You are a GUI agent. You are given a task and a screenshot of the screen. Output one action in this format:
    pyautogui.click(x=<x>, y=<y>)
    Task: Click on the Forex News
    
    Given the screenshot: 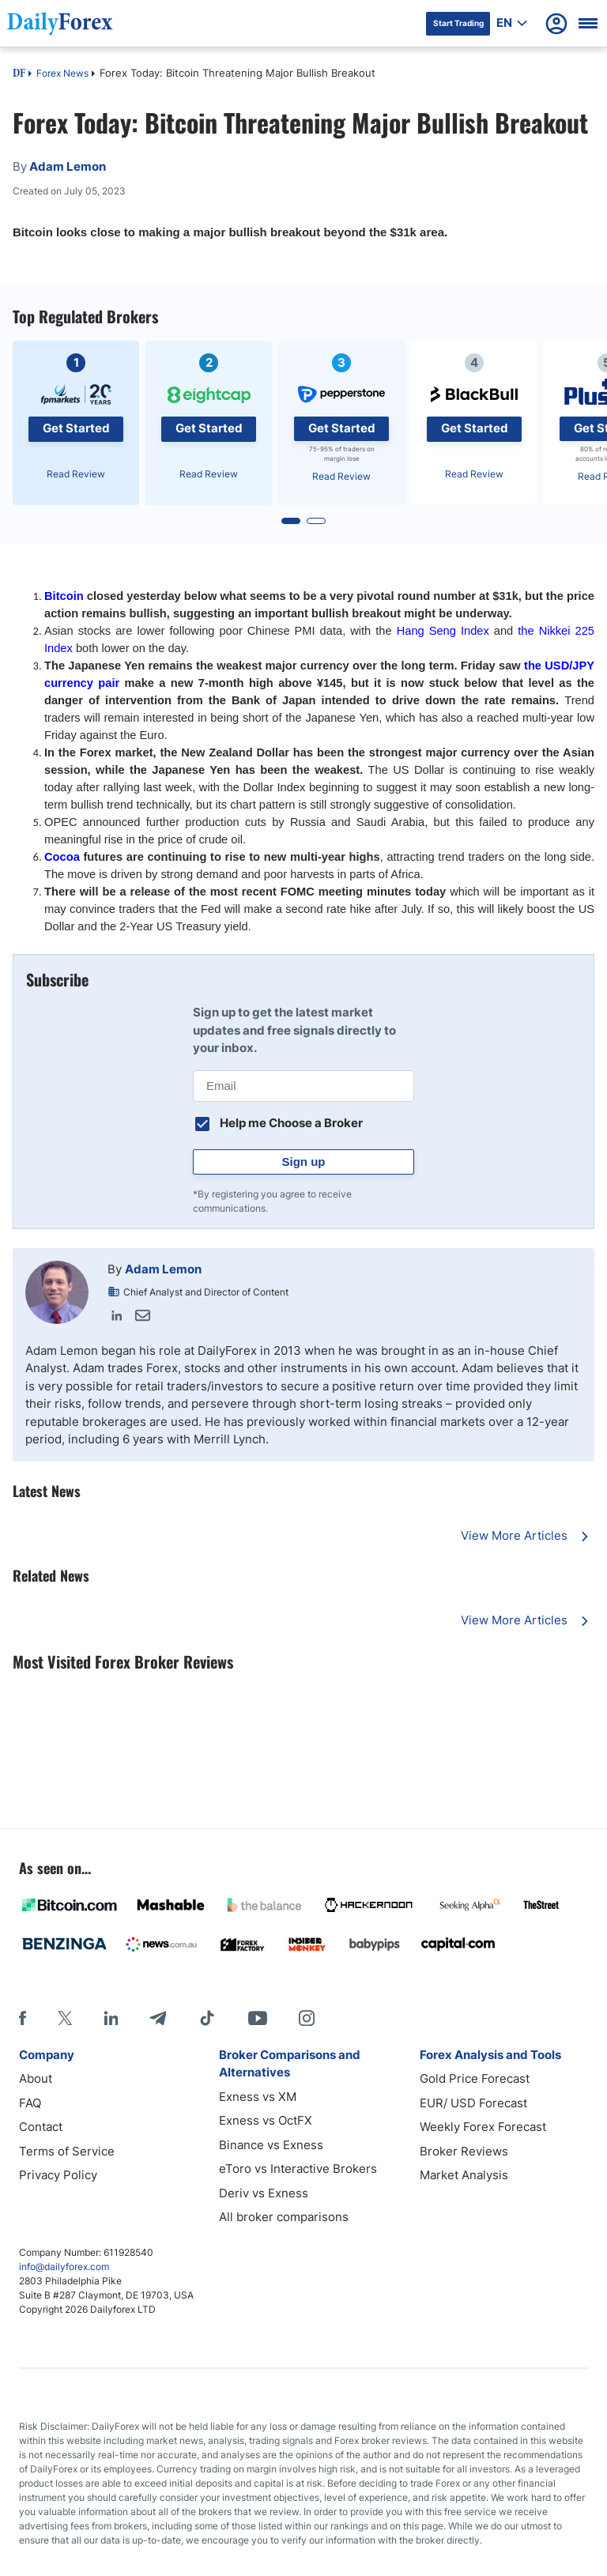 What is the action you would take?
    pyautogui.click(x=62, y=73)
    